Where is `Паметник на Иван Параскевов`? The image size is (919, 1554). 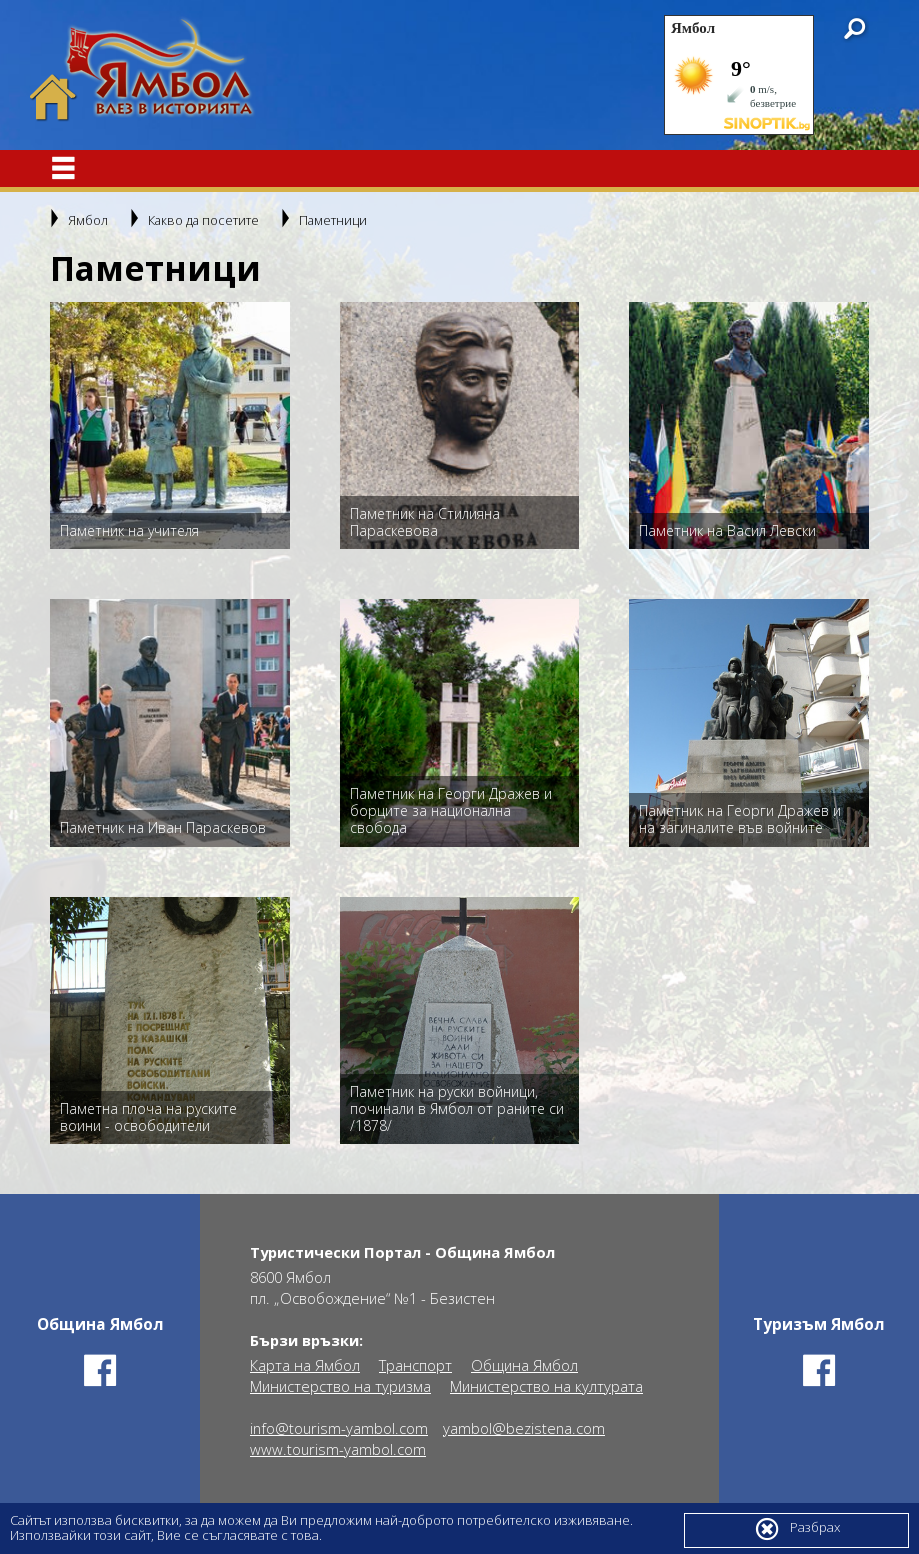
Паметник на Иван Параскевов is located at coordinates (163, 827).